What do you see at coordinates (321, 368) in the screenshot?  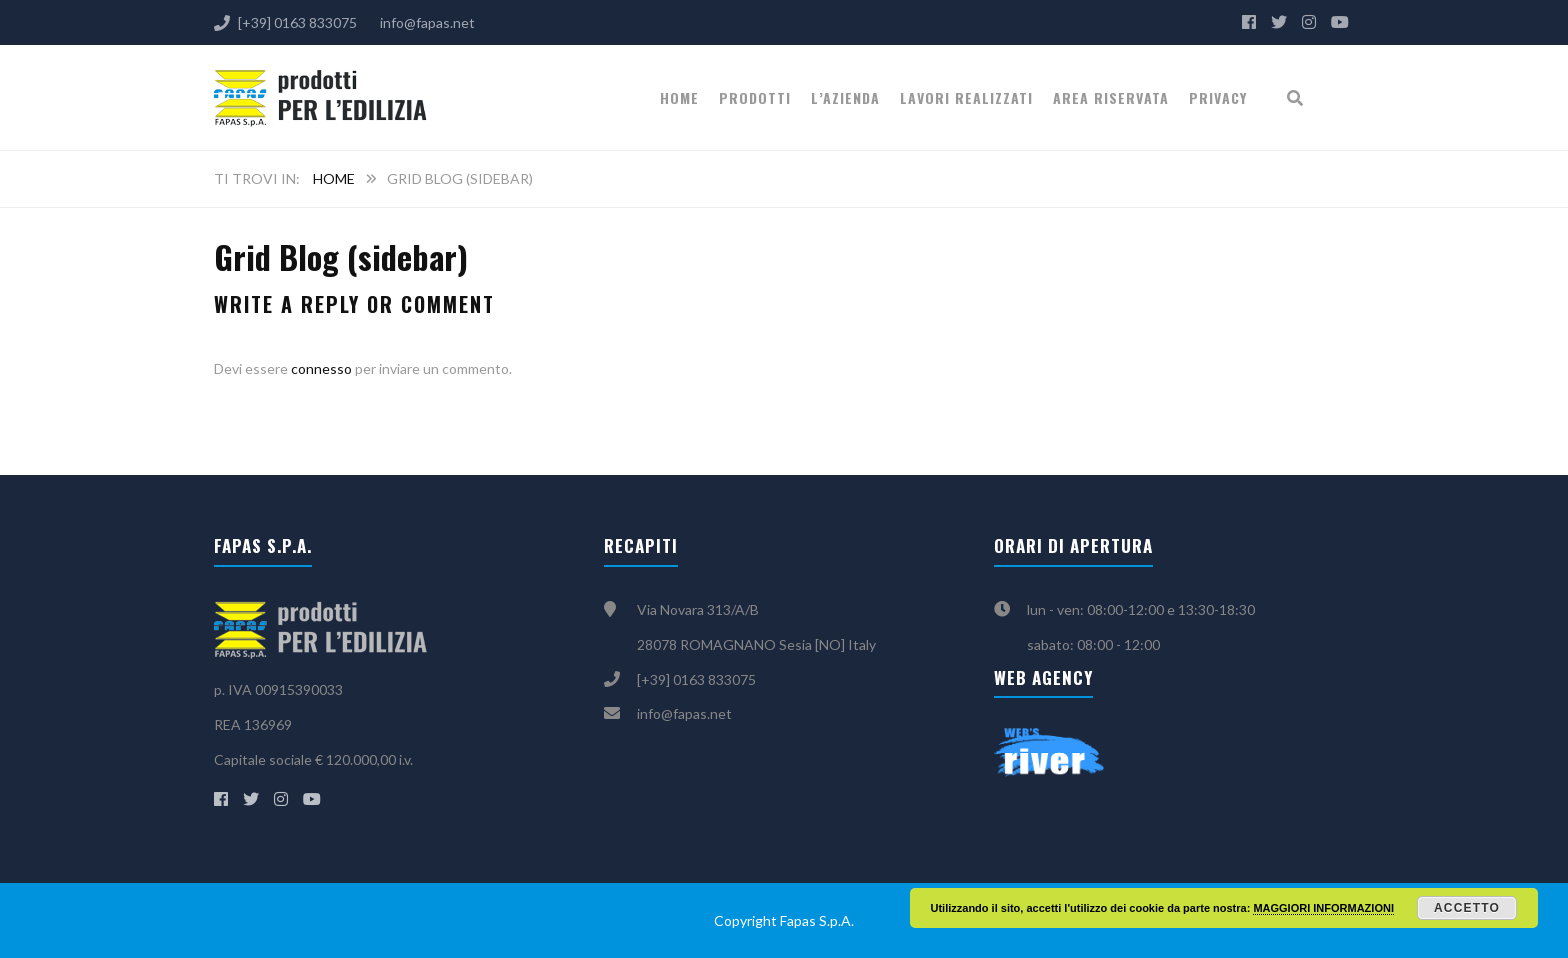 I see `connesso` at bounding box center [321, 368].